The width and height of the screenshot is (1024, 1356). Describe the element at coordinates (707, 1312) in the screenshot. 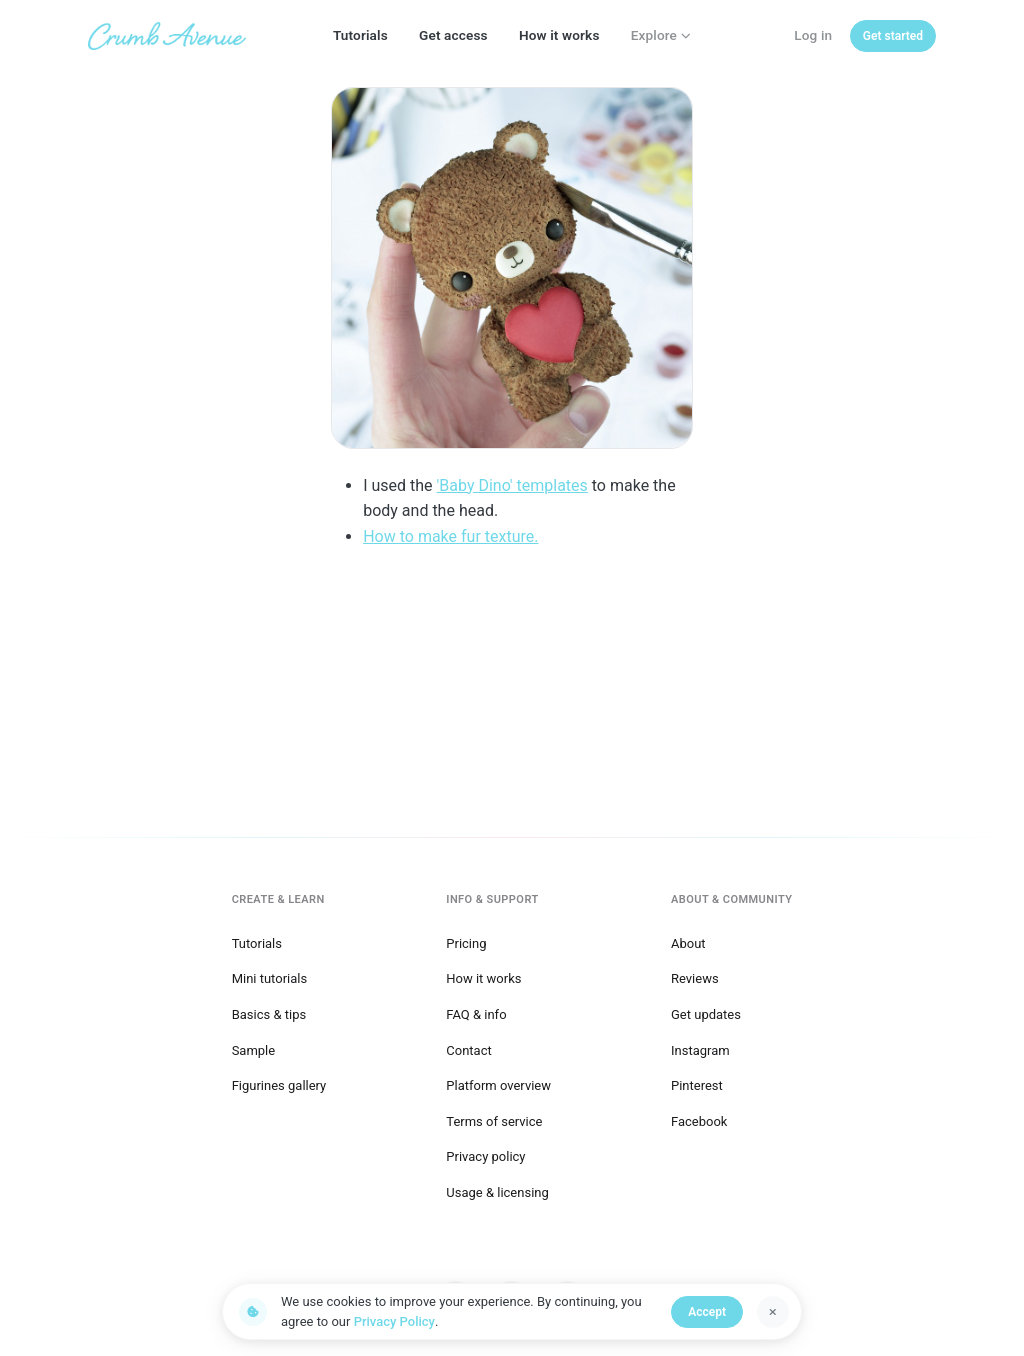

I see `Accept` at that location.